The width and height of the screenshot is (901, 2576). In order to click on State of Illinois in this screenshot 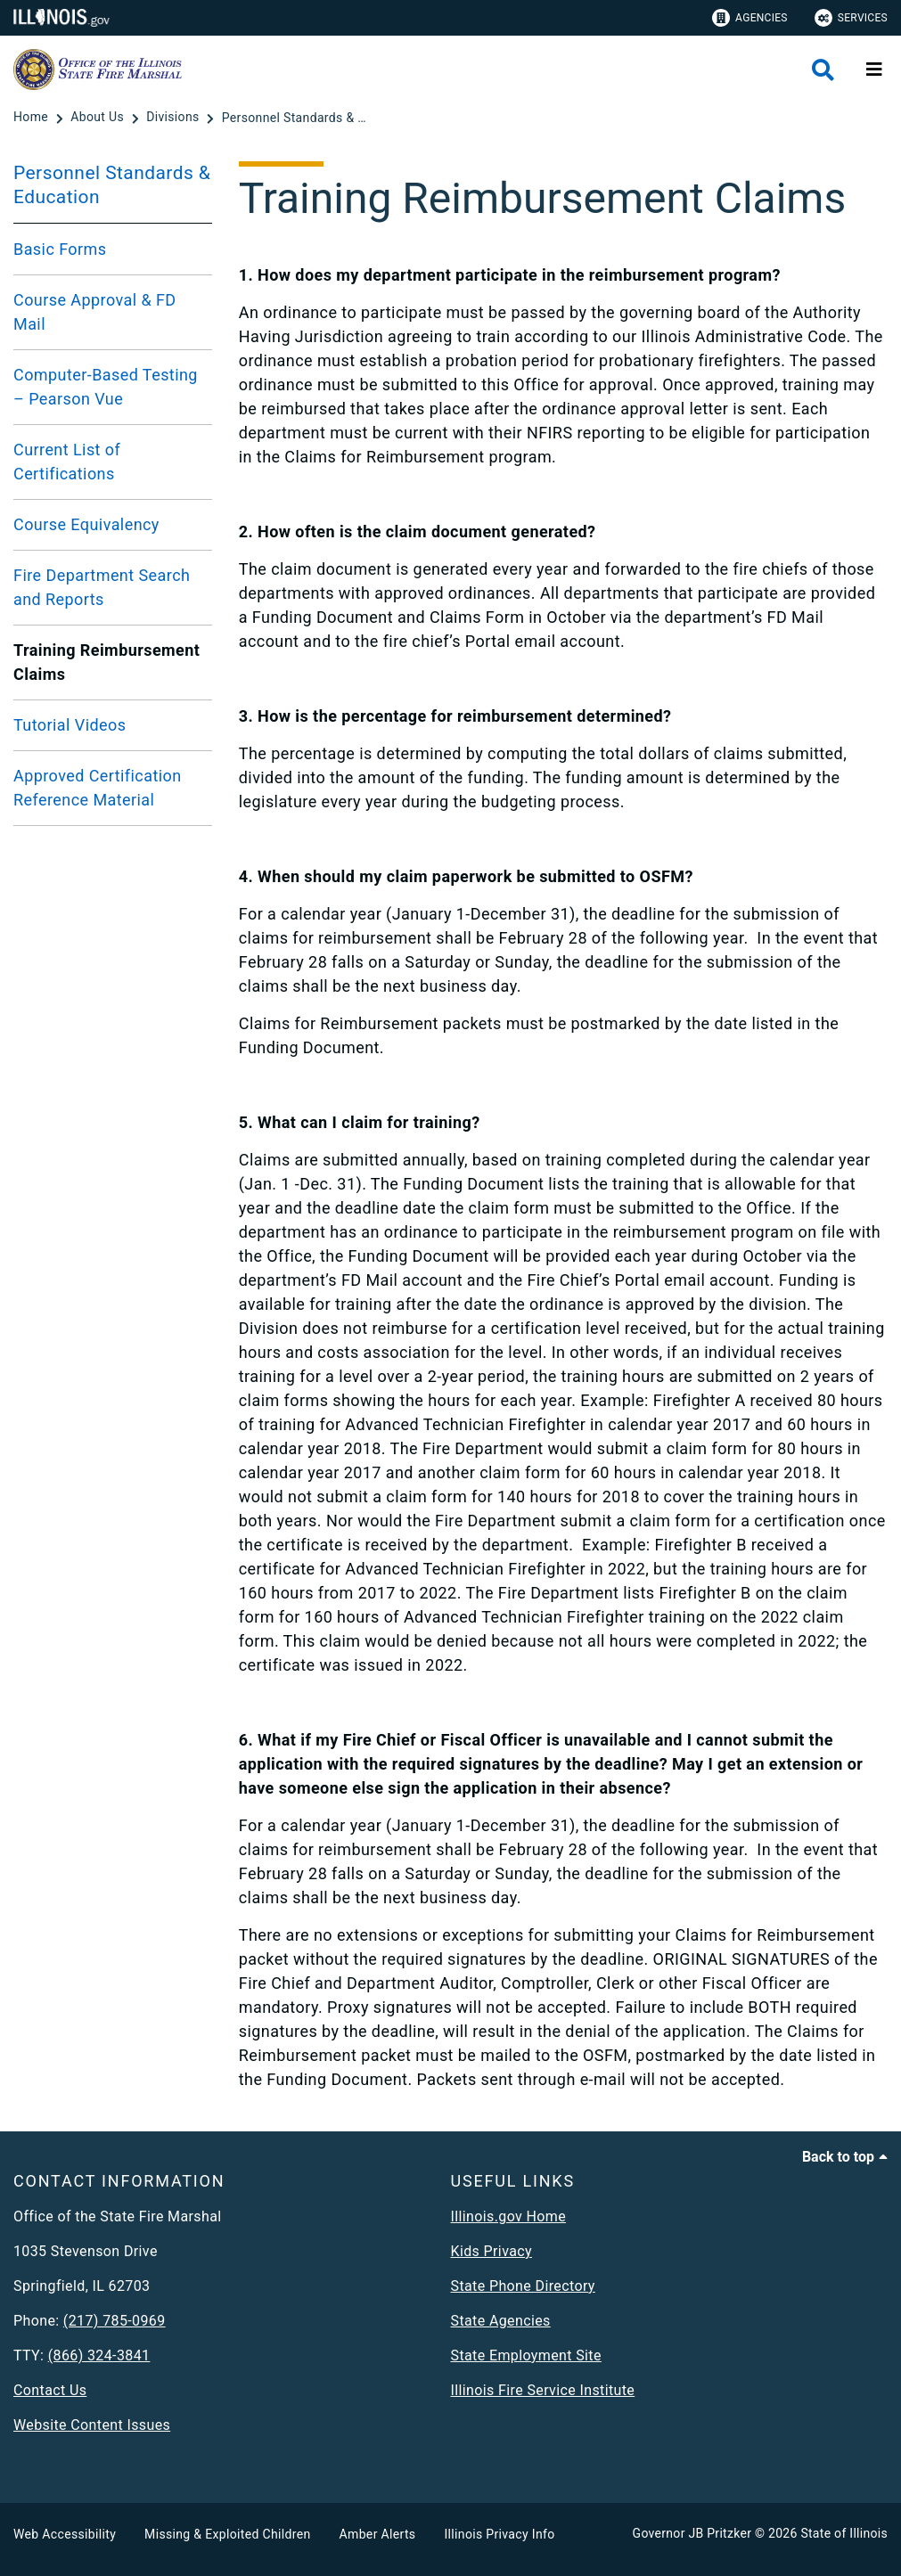, I will do `click(844, 2533)`.